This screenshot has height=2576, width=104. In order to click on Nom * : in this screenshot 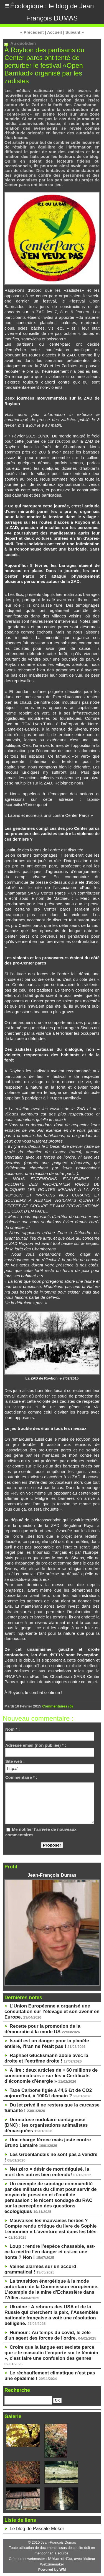, I will do `click(12, 1729)`.